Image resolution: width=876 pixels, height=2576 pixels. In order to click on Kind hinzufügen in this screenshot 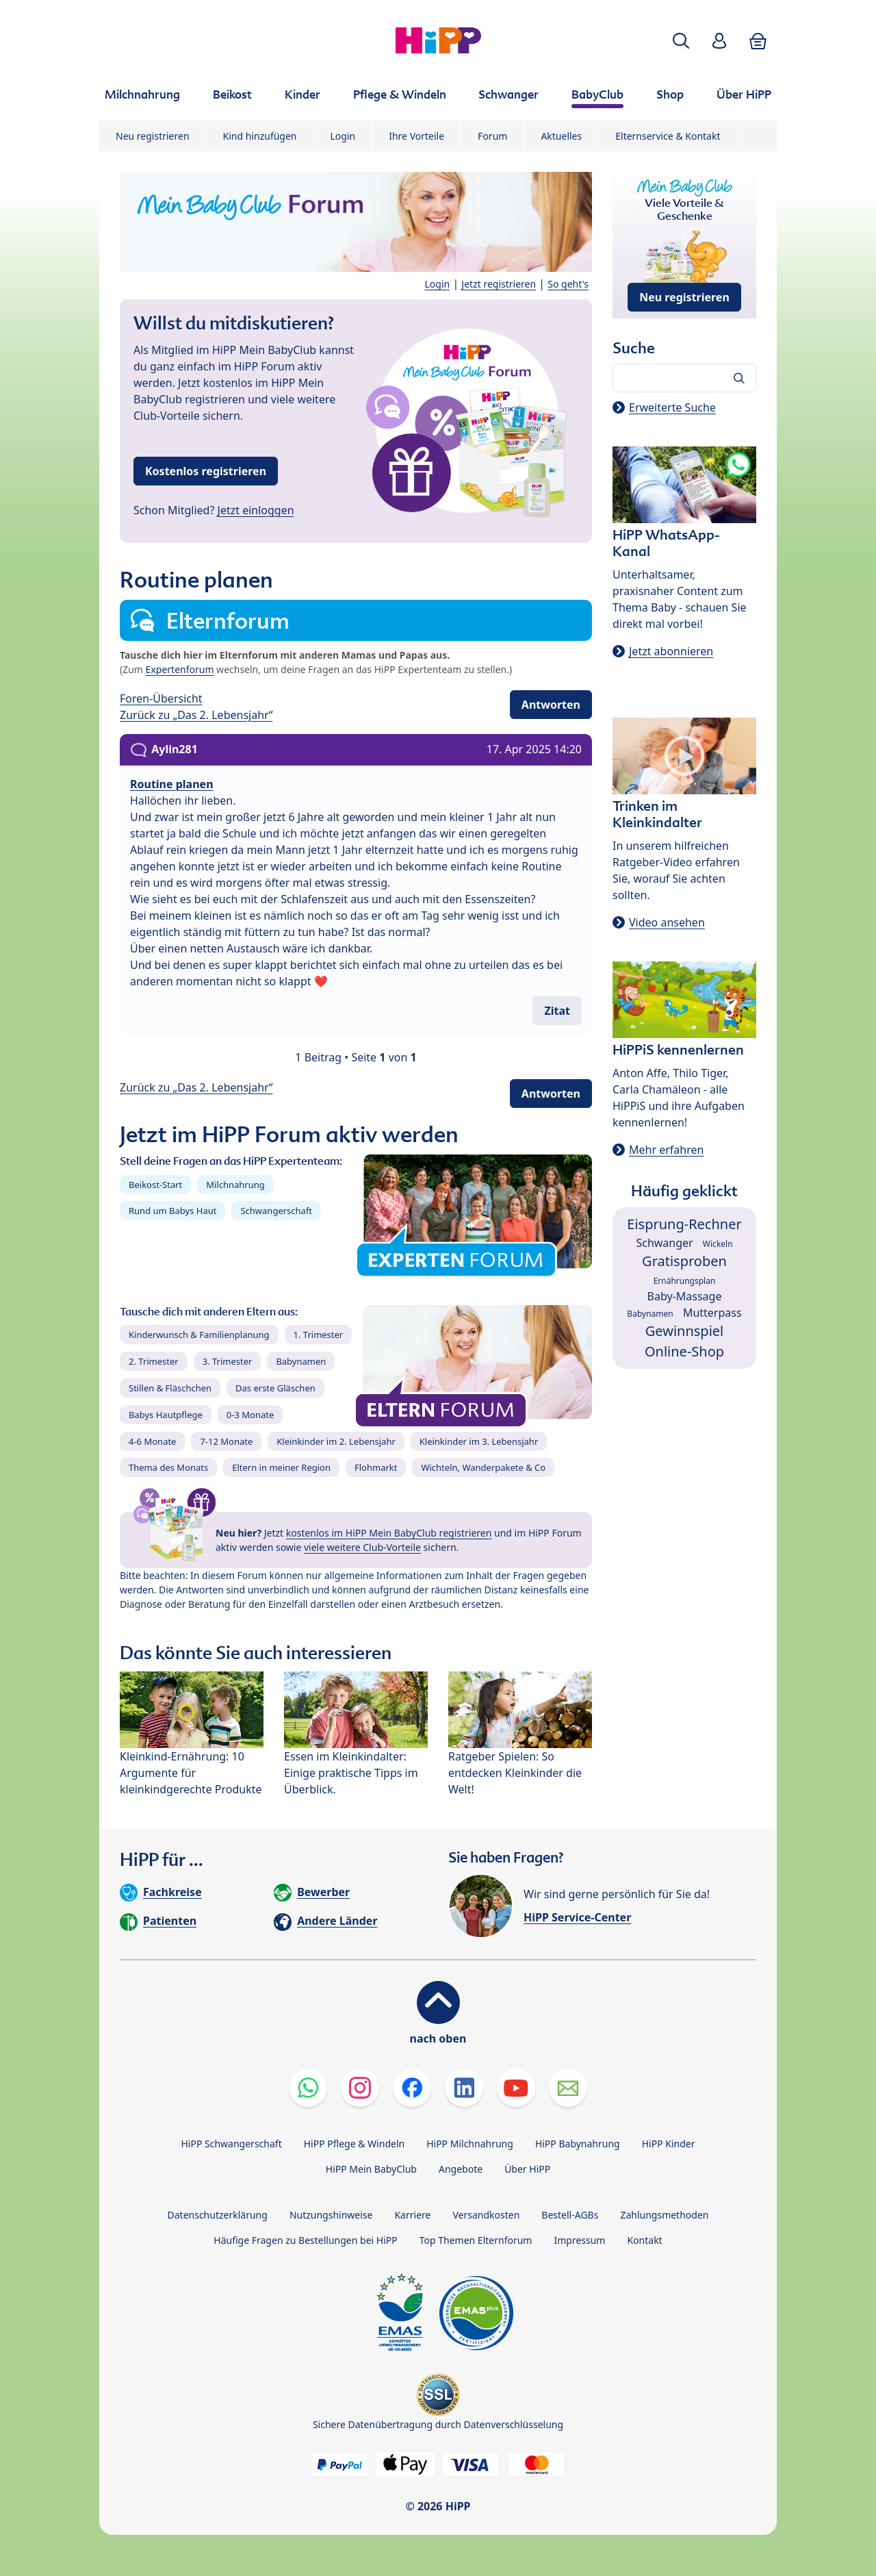, I will do `click(260, 135)`.